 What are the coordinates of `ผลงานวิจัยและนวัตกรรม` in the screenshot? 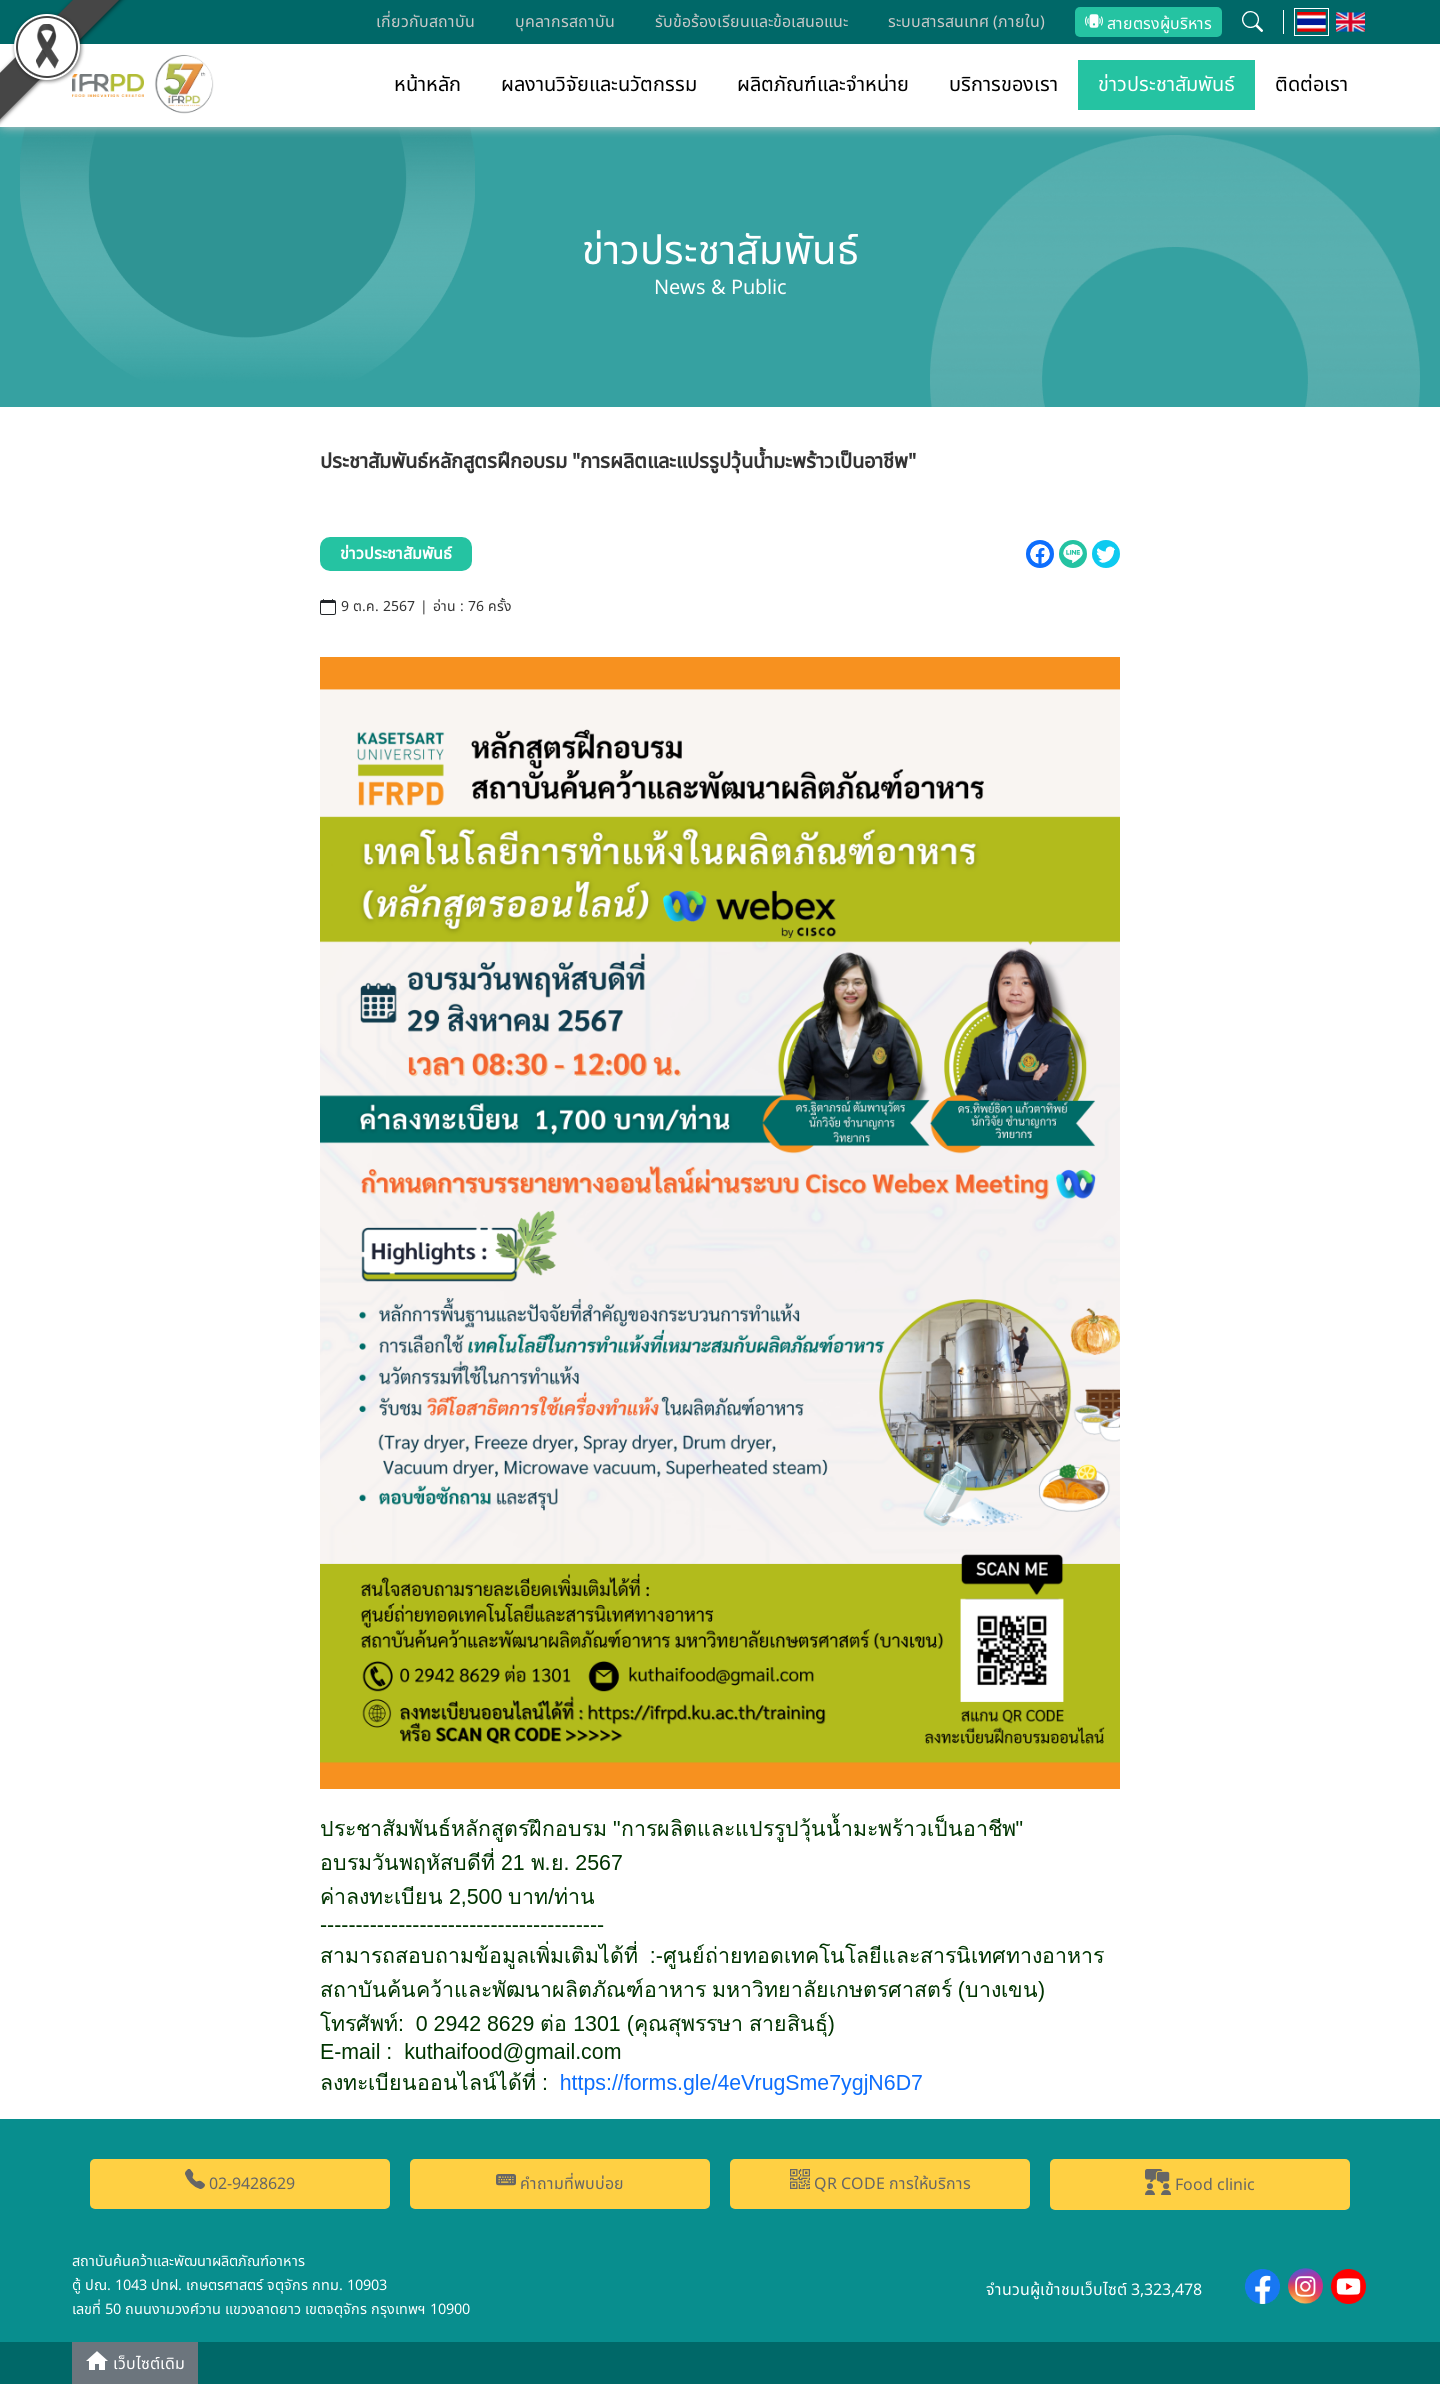 It's located at (599, 85).